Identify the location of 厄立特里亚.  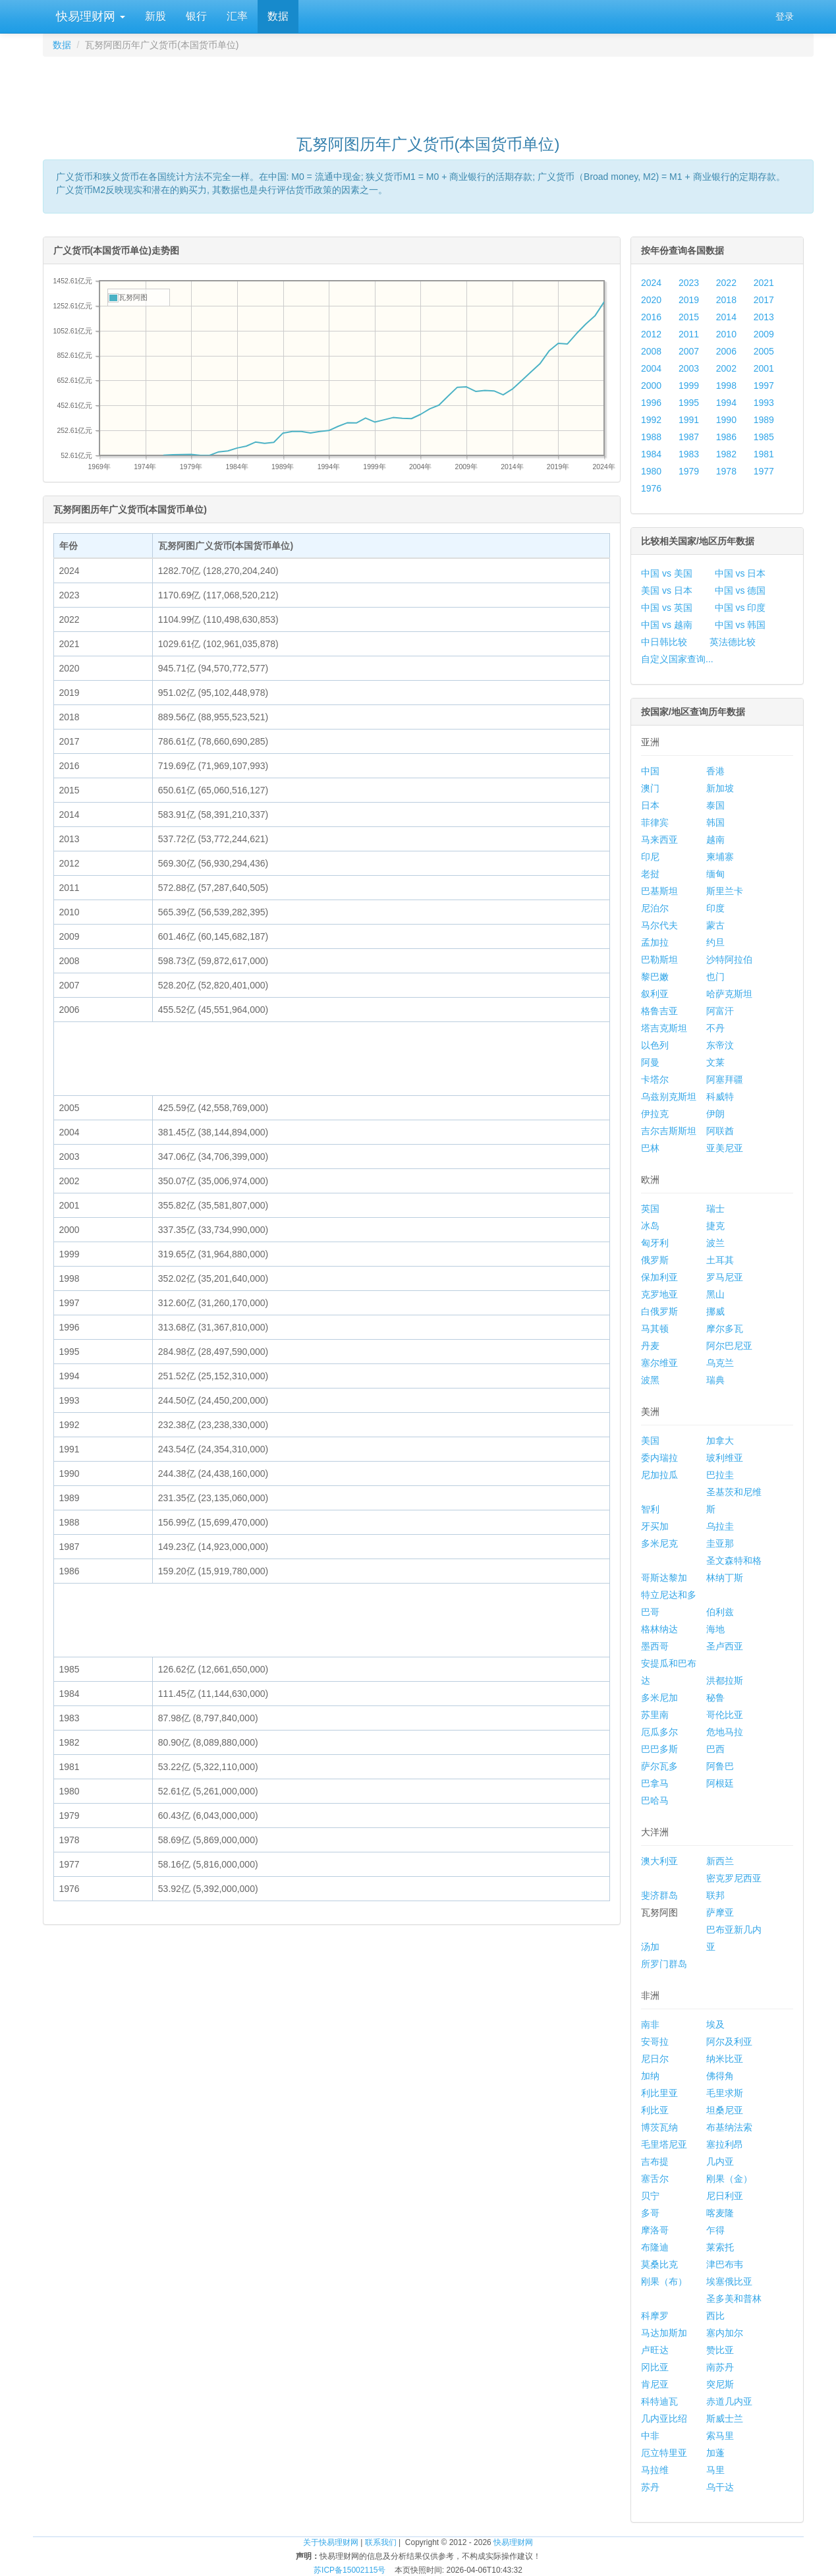
(664, 2452).